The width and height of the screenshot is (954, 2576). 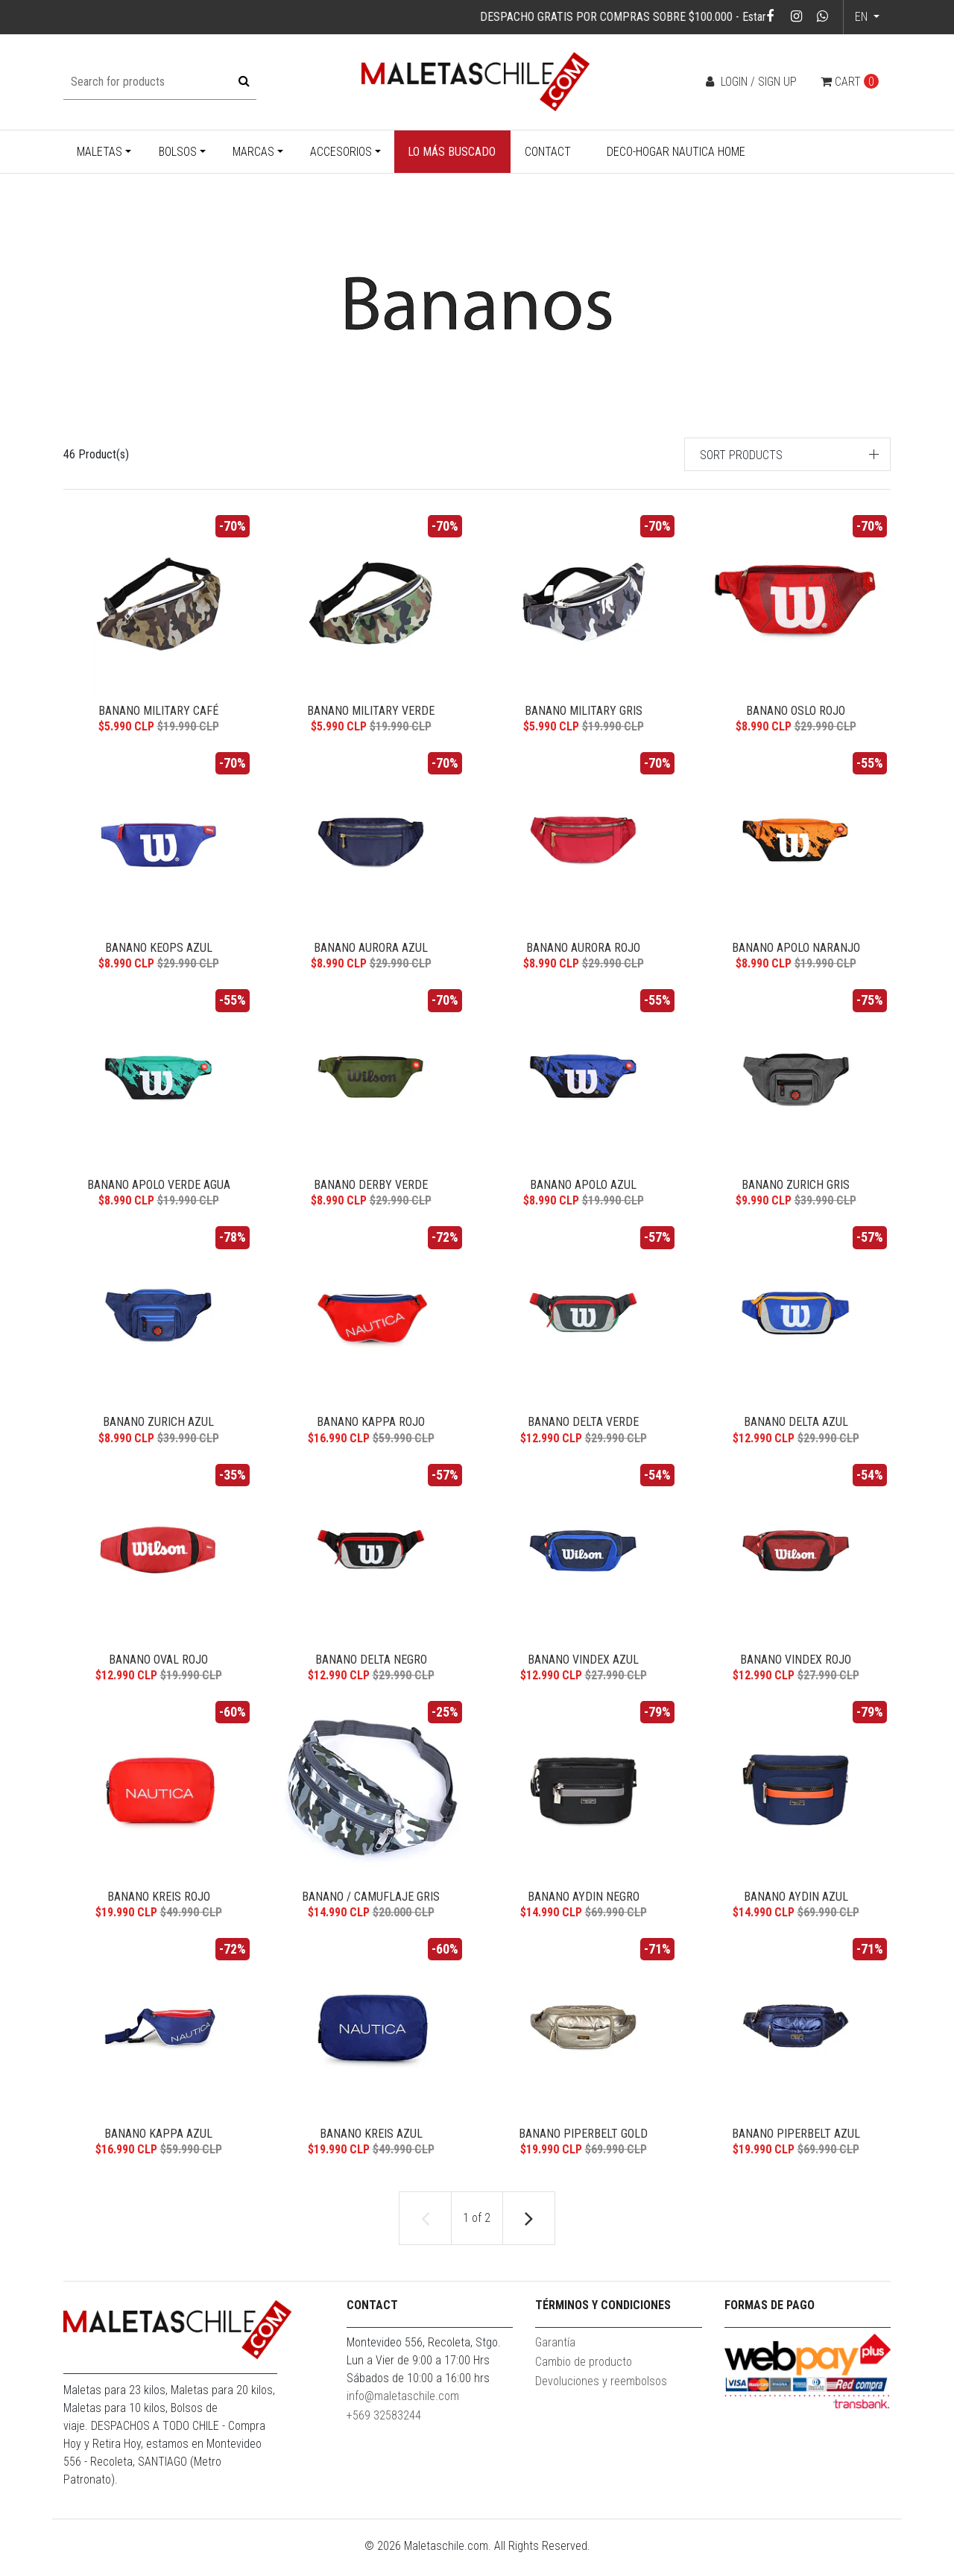 I want to click on Banano Derby Verde, so click(x=371, y=1191).